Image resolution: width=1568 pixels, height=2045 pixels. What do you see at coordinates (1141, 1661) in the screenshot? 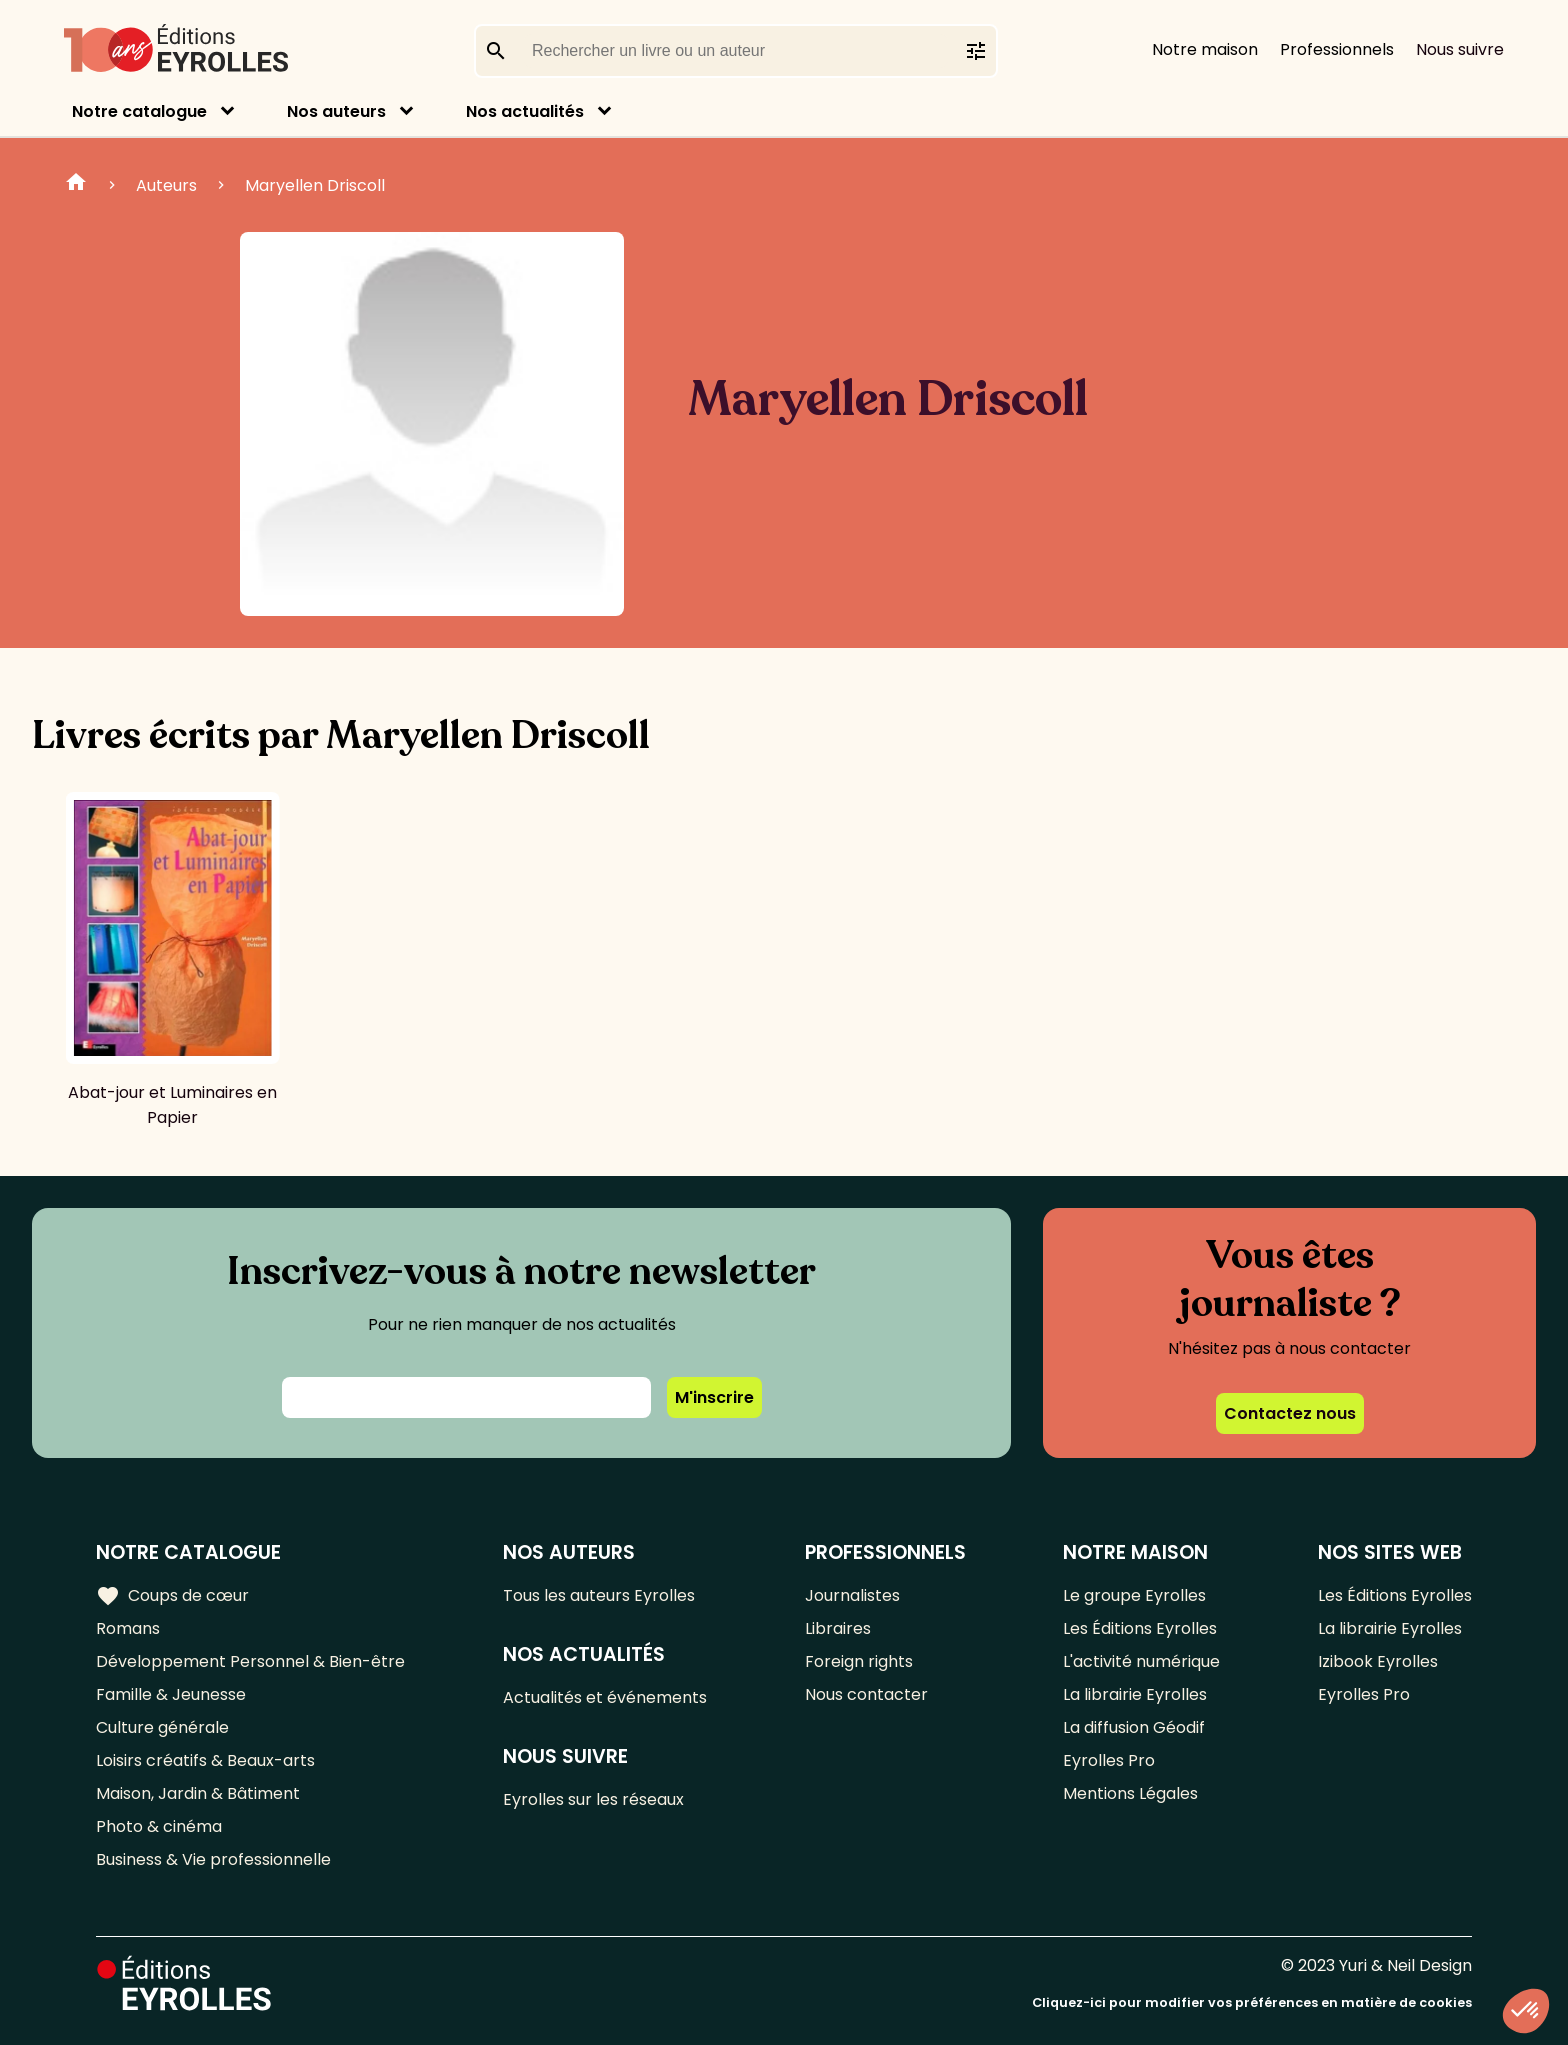
I see `L'activité numérique` at bounding box center [1141, 1661].